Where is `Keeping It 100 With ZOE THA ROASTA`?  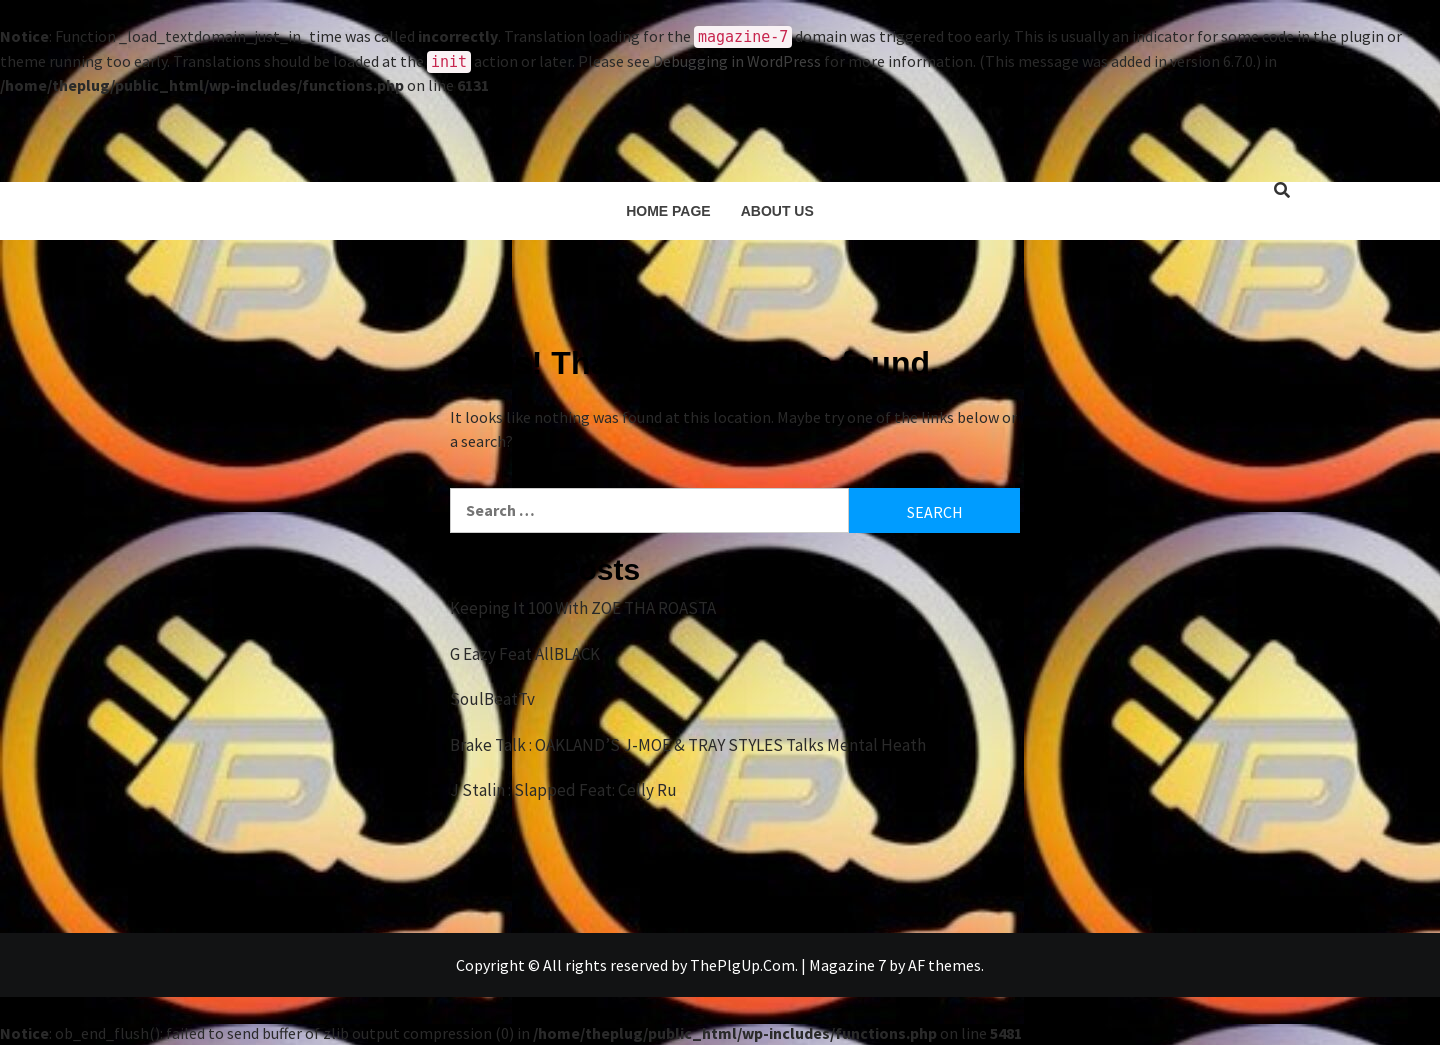 Keeping It 100 With ZOE THA ROASTA is located at coordinates (583, 608).